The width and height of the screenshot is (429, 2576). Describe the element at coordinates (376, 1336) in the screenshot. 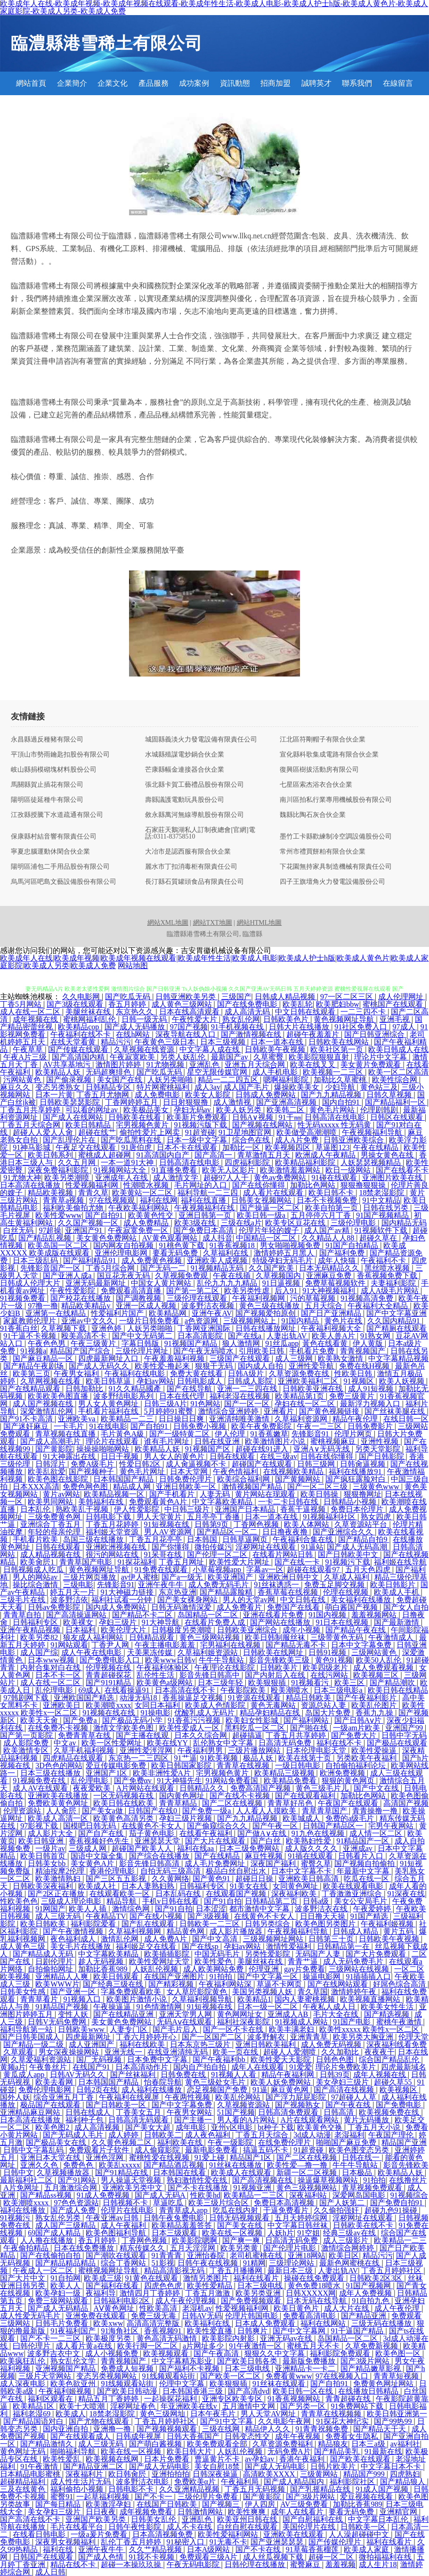

I see `91熟女网` at that location.